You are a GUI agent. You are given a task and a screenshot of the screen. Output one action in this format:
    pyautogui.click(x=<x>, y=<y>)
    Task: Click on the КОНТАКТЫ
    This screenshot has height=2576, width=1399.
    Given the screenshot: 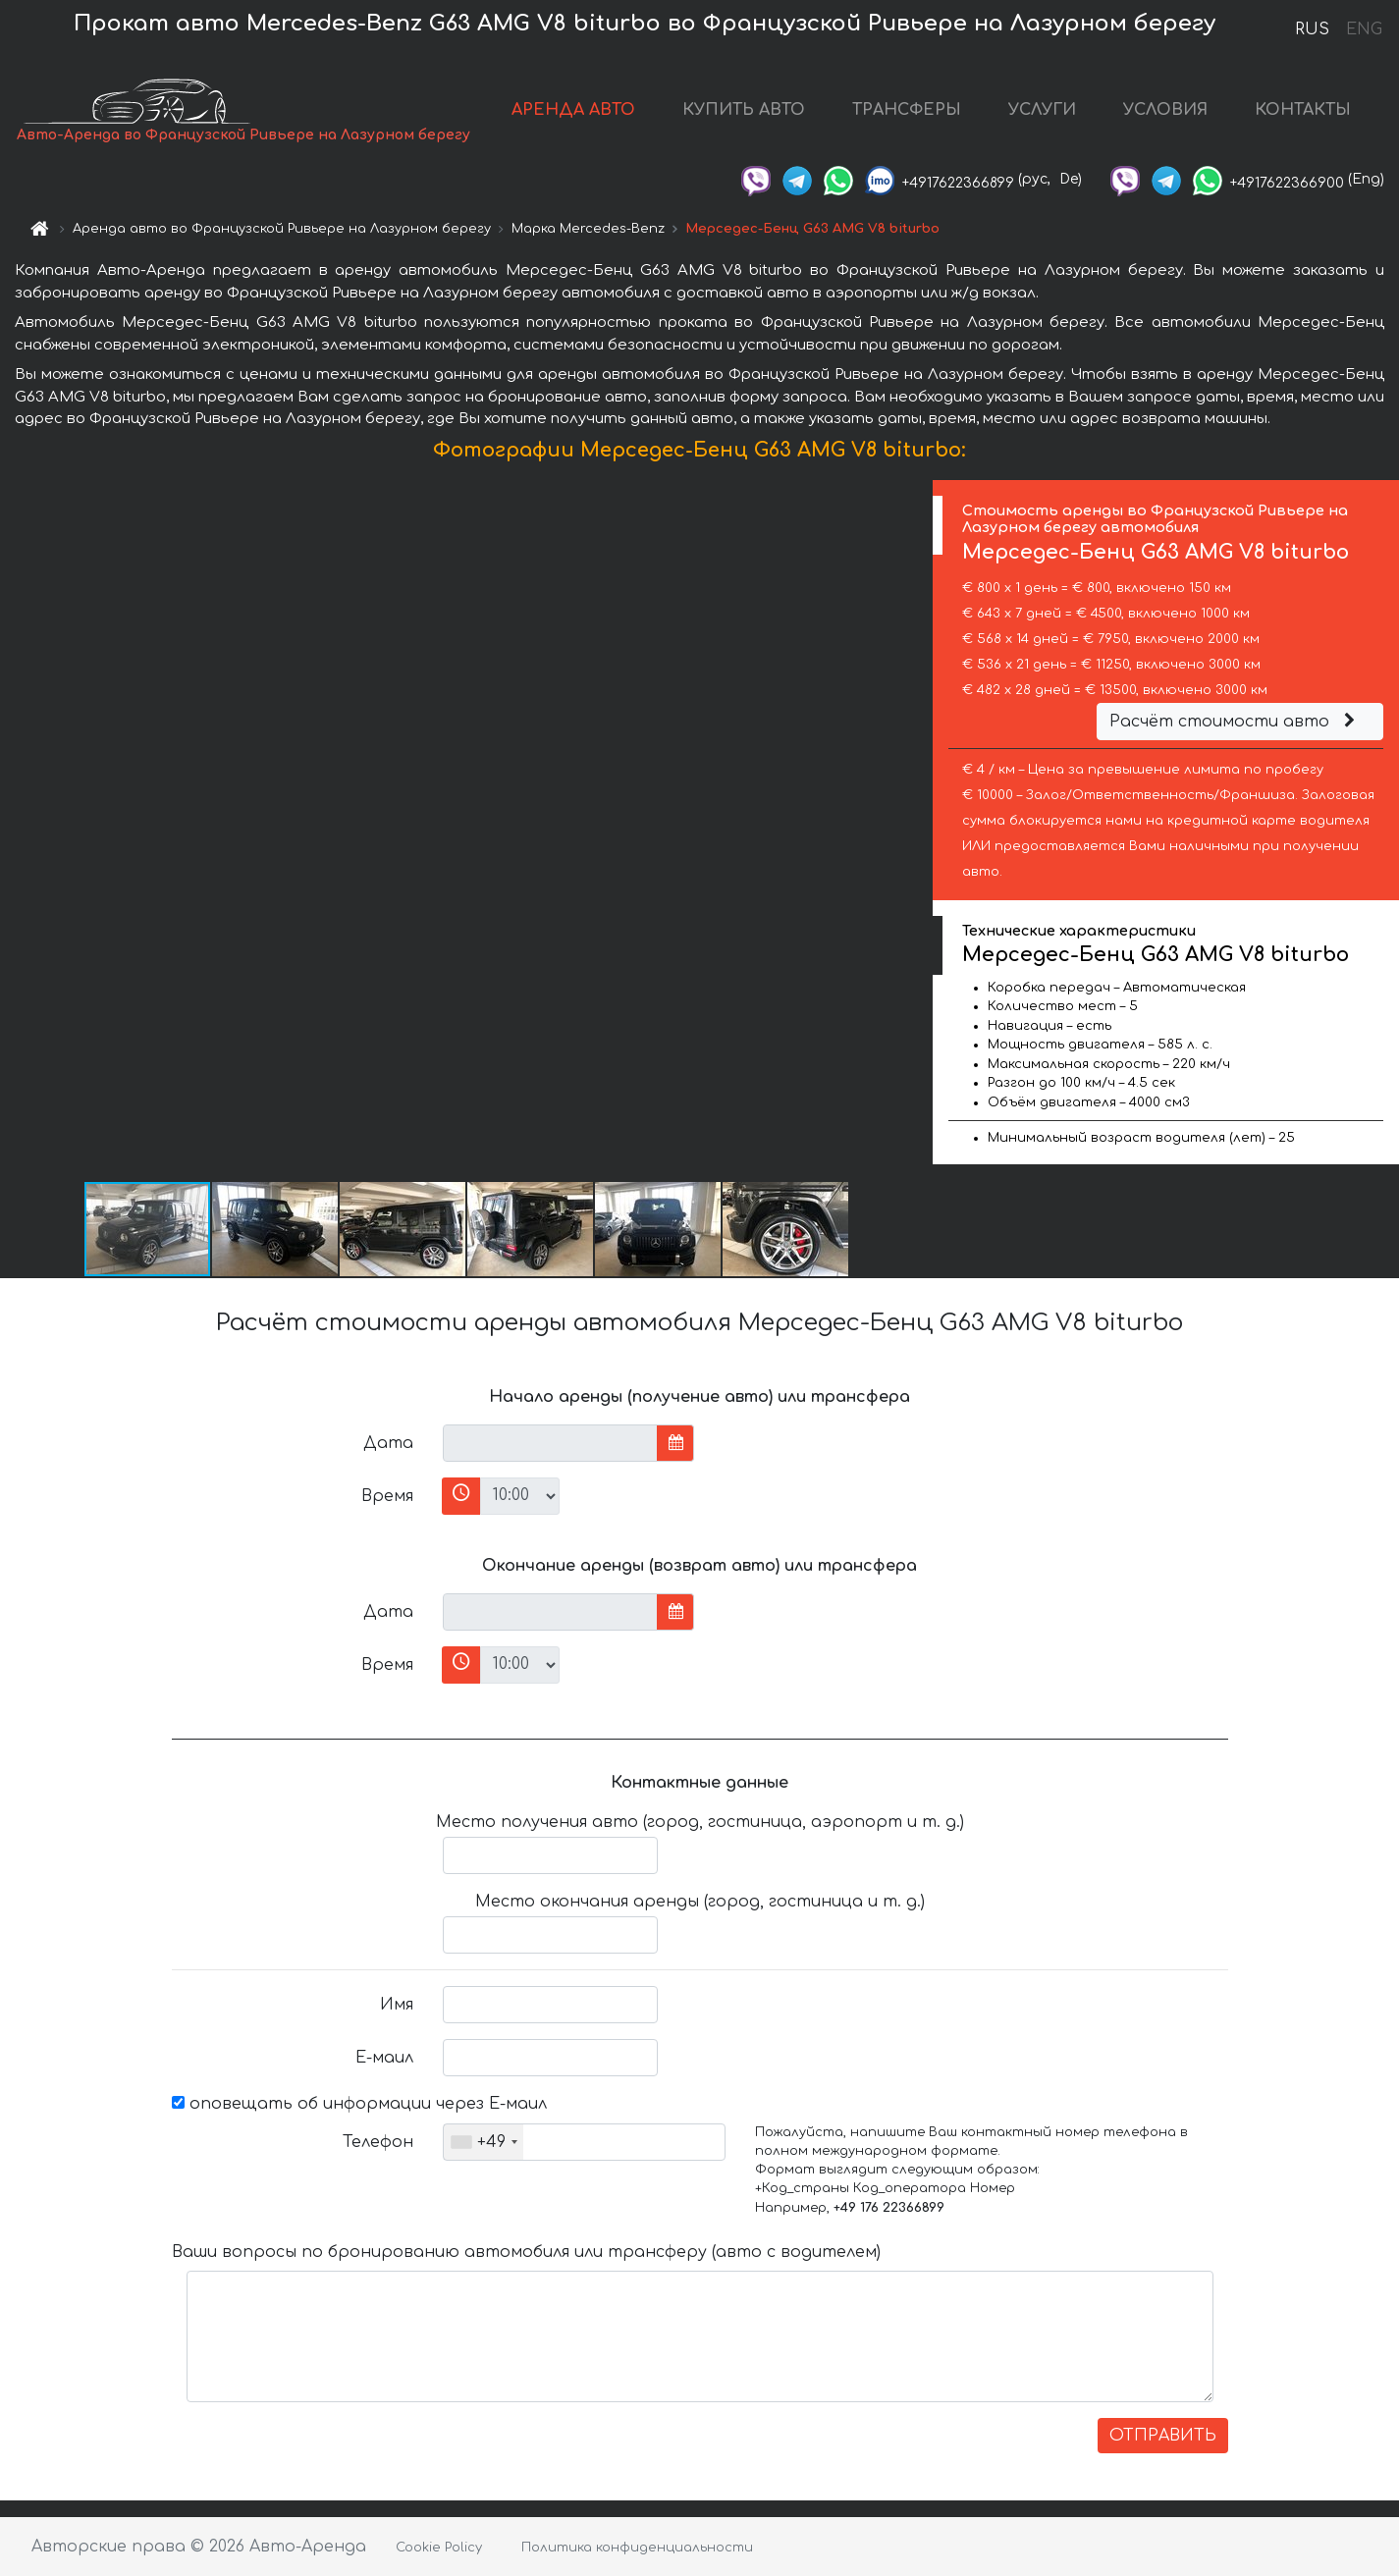 What is the action you would take?
    pyautogui.click(x=1303, y=110)
    